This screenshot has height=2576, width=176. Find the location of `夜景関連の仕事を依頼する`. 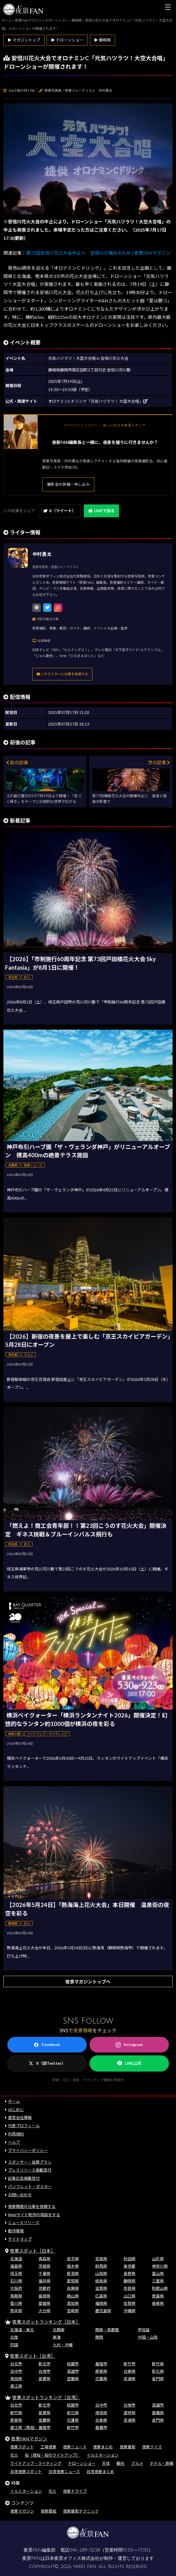

夜景関連の仕事を依頼する is located at coordinates (32, 2206).